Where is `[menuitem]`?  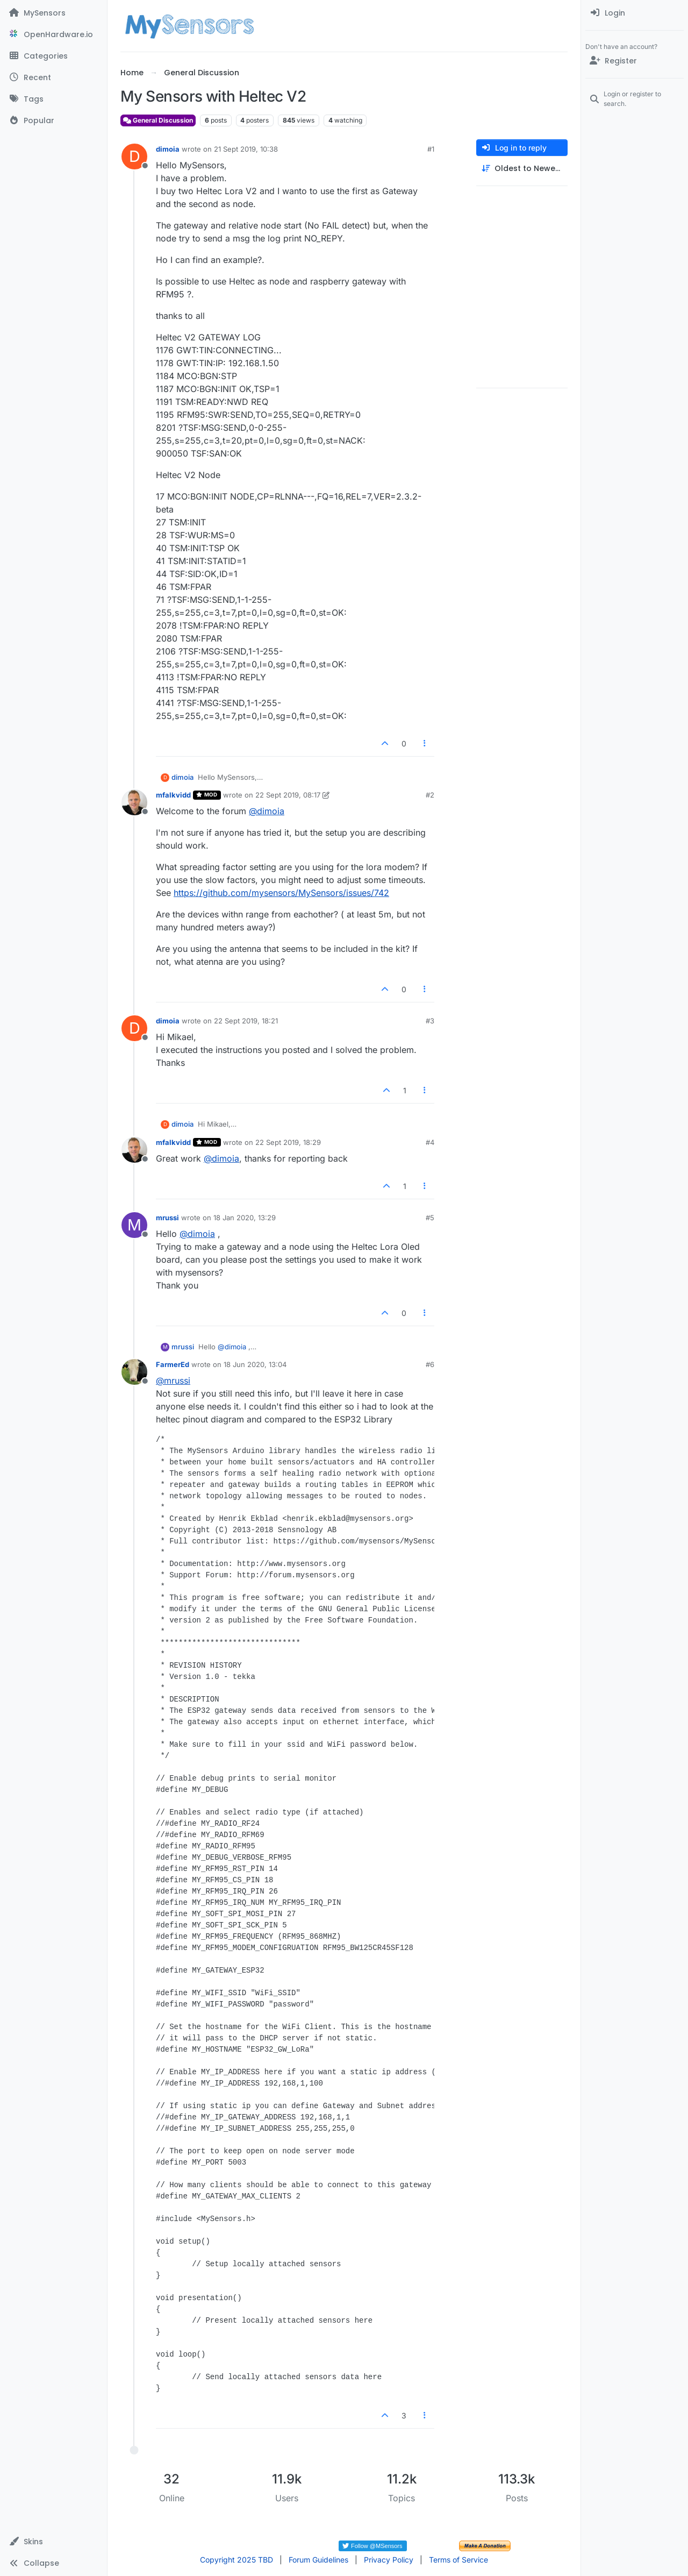 [menuitem] is located at coordinates (634, 13).